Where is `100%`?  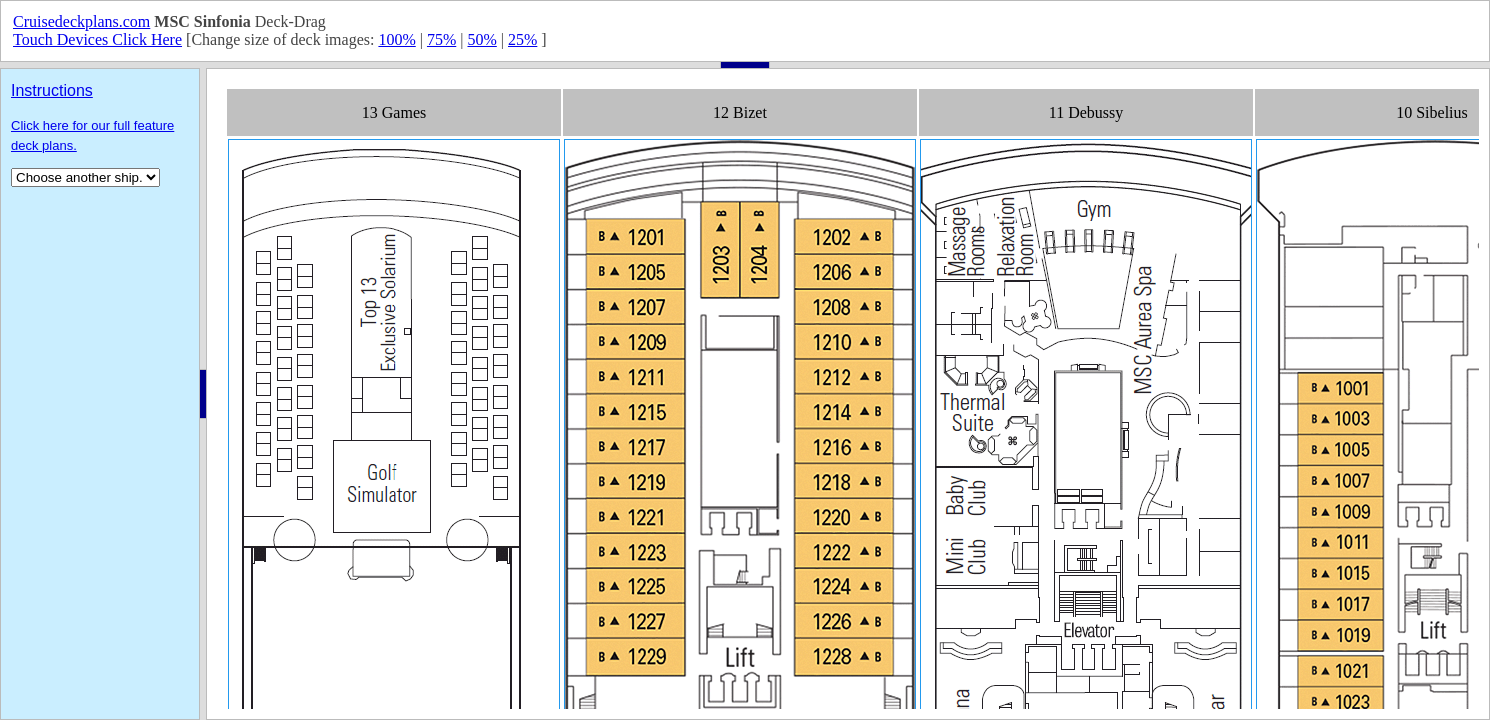 100% is located at coordinates (396, 39).